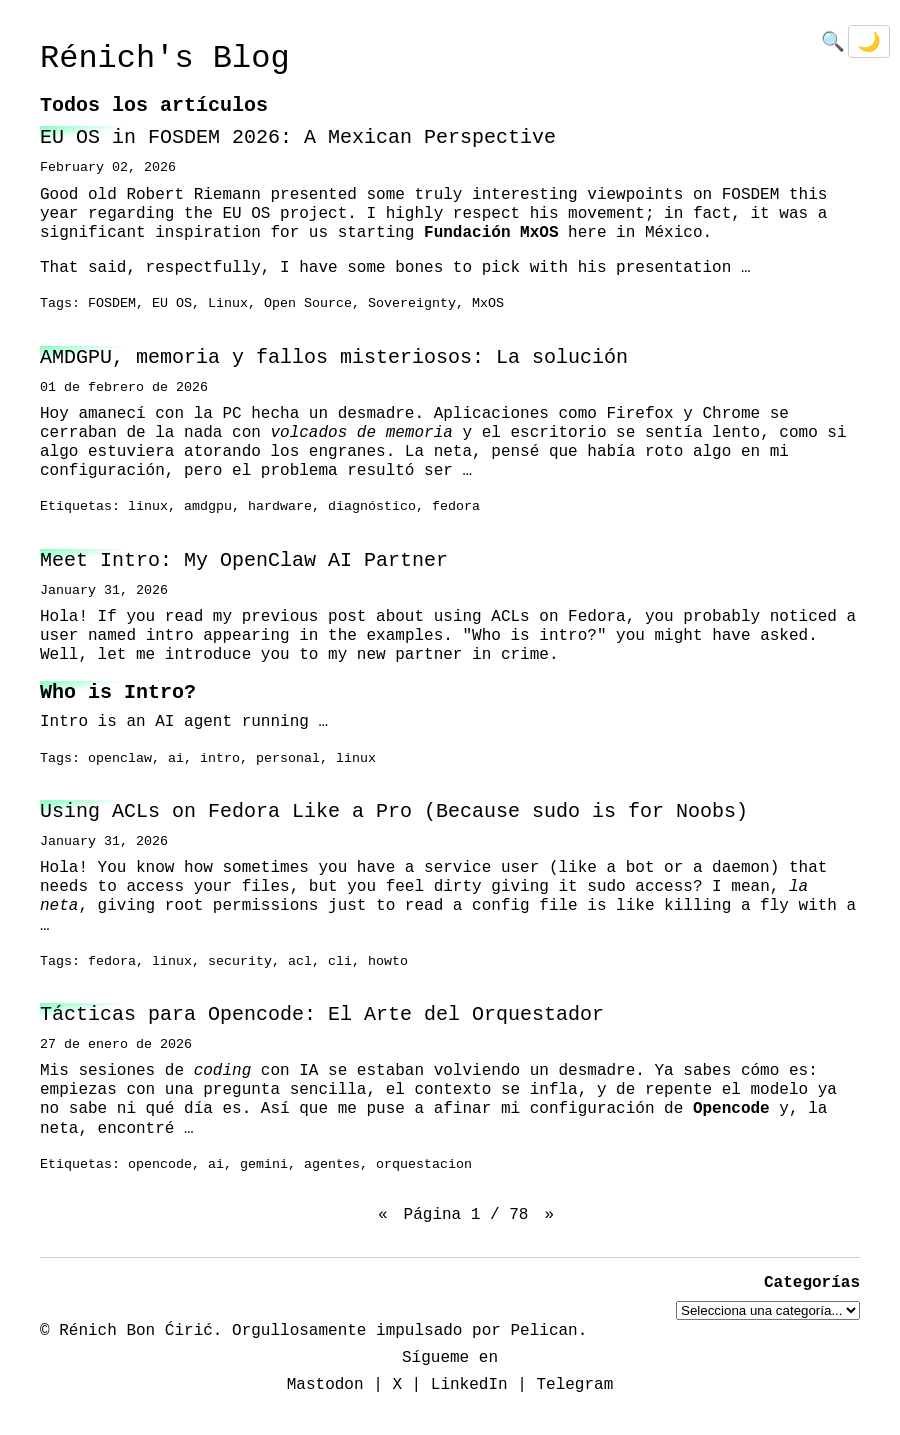 This screenshot has width=900, height=1435. Describe the element at coordinates (574, 1385) in the screenshot. I see `Telegram` at that location.